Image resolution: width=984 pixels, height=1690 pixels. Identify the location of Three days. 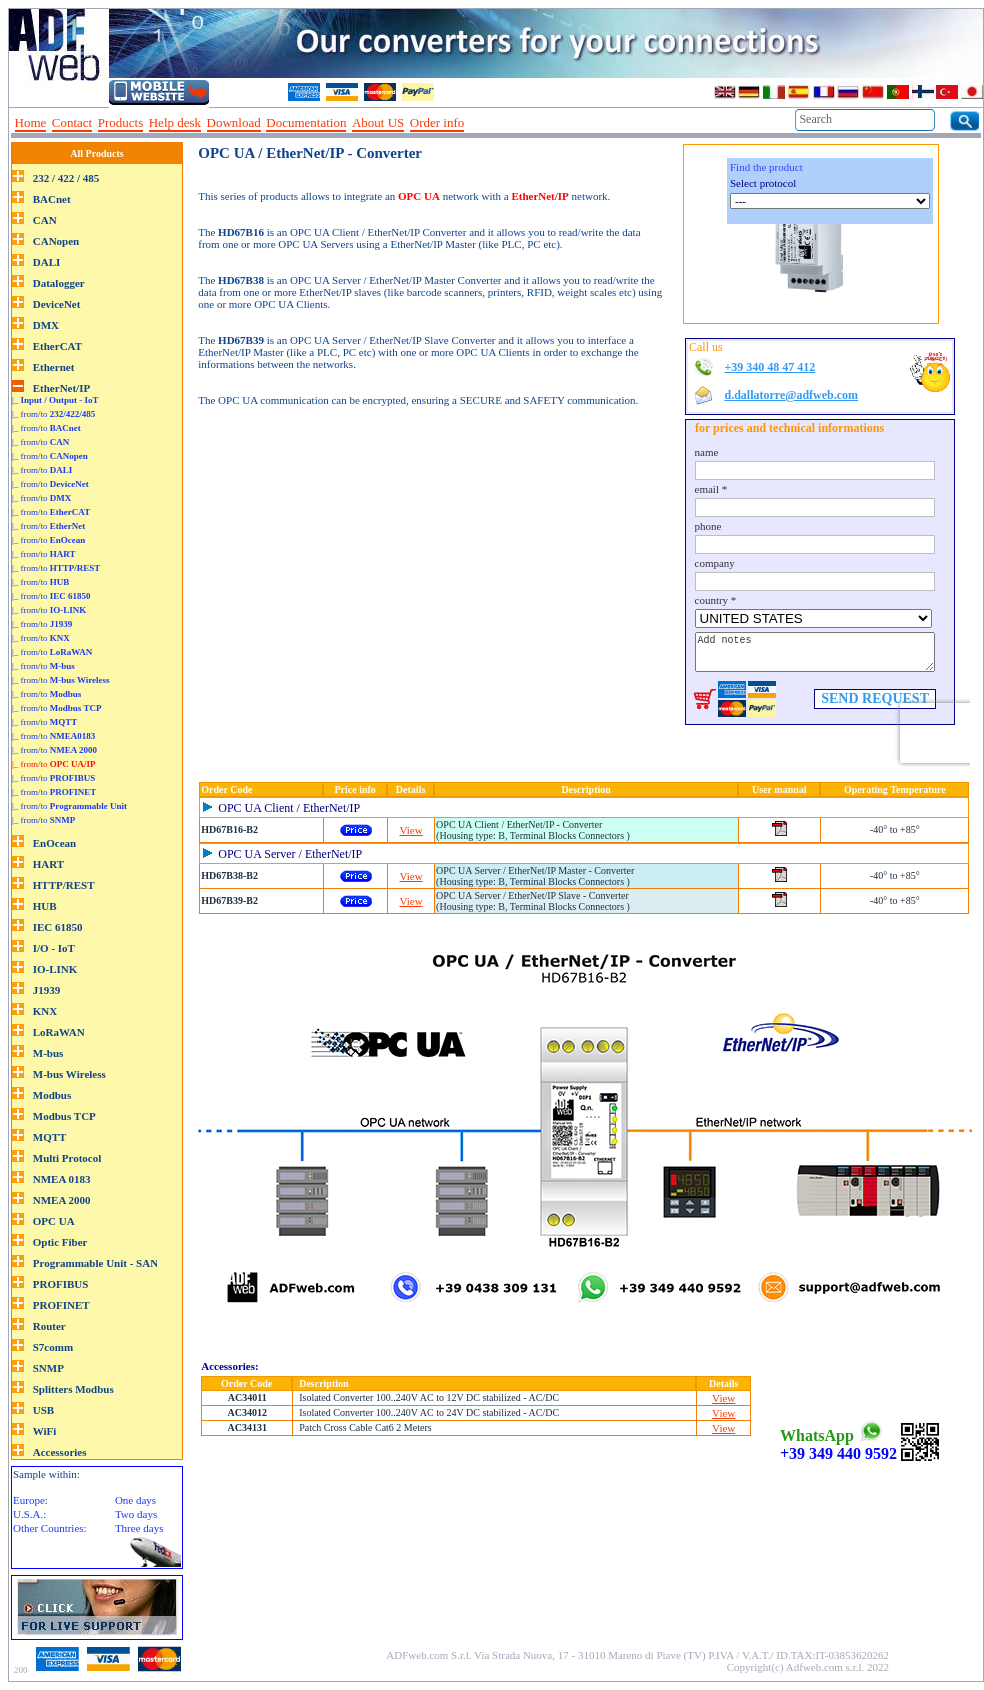
(139, 1528).